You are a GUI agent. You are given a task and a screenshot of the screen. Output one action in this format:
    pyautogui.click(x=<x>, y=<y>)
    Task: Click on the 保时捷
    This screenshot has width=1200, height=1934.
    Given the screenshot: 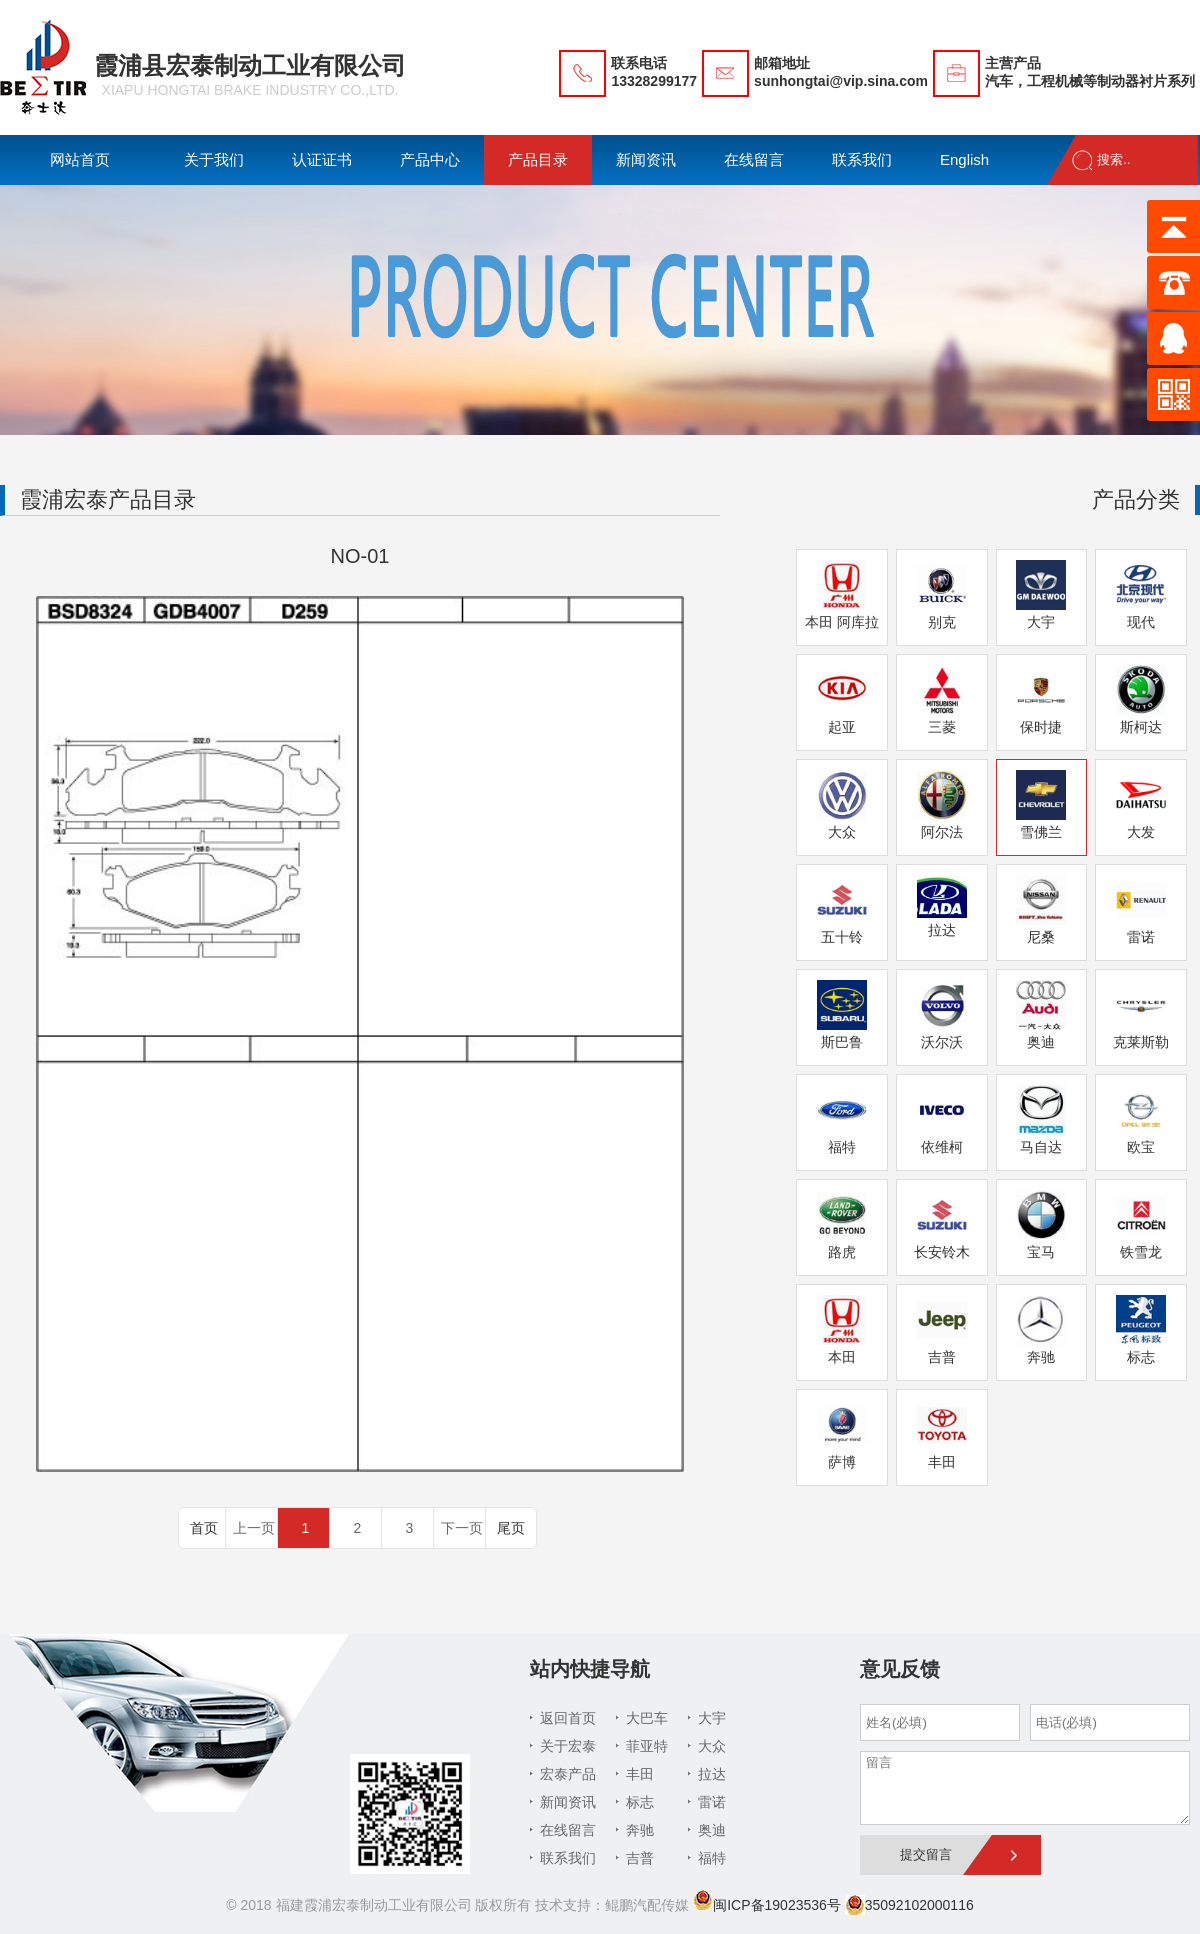 What is the action you would take?
    pyautogui.click(x=1041, y=700)
    